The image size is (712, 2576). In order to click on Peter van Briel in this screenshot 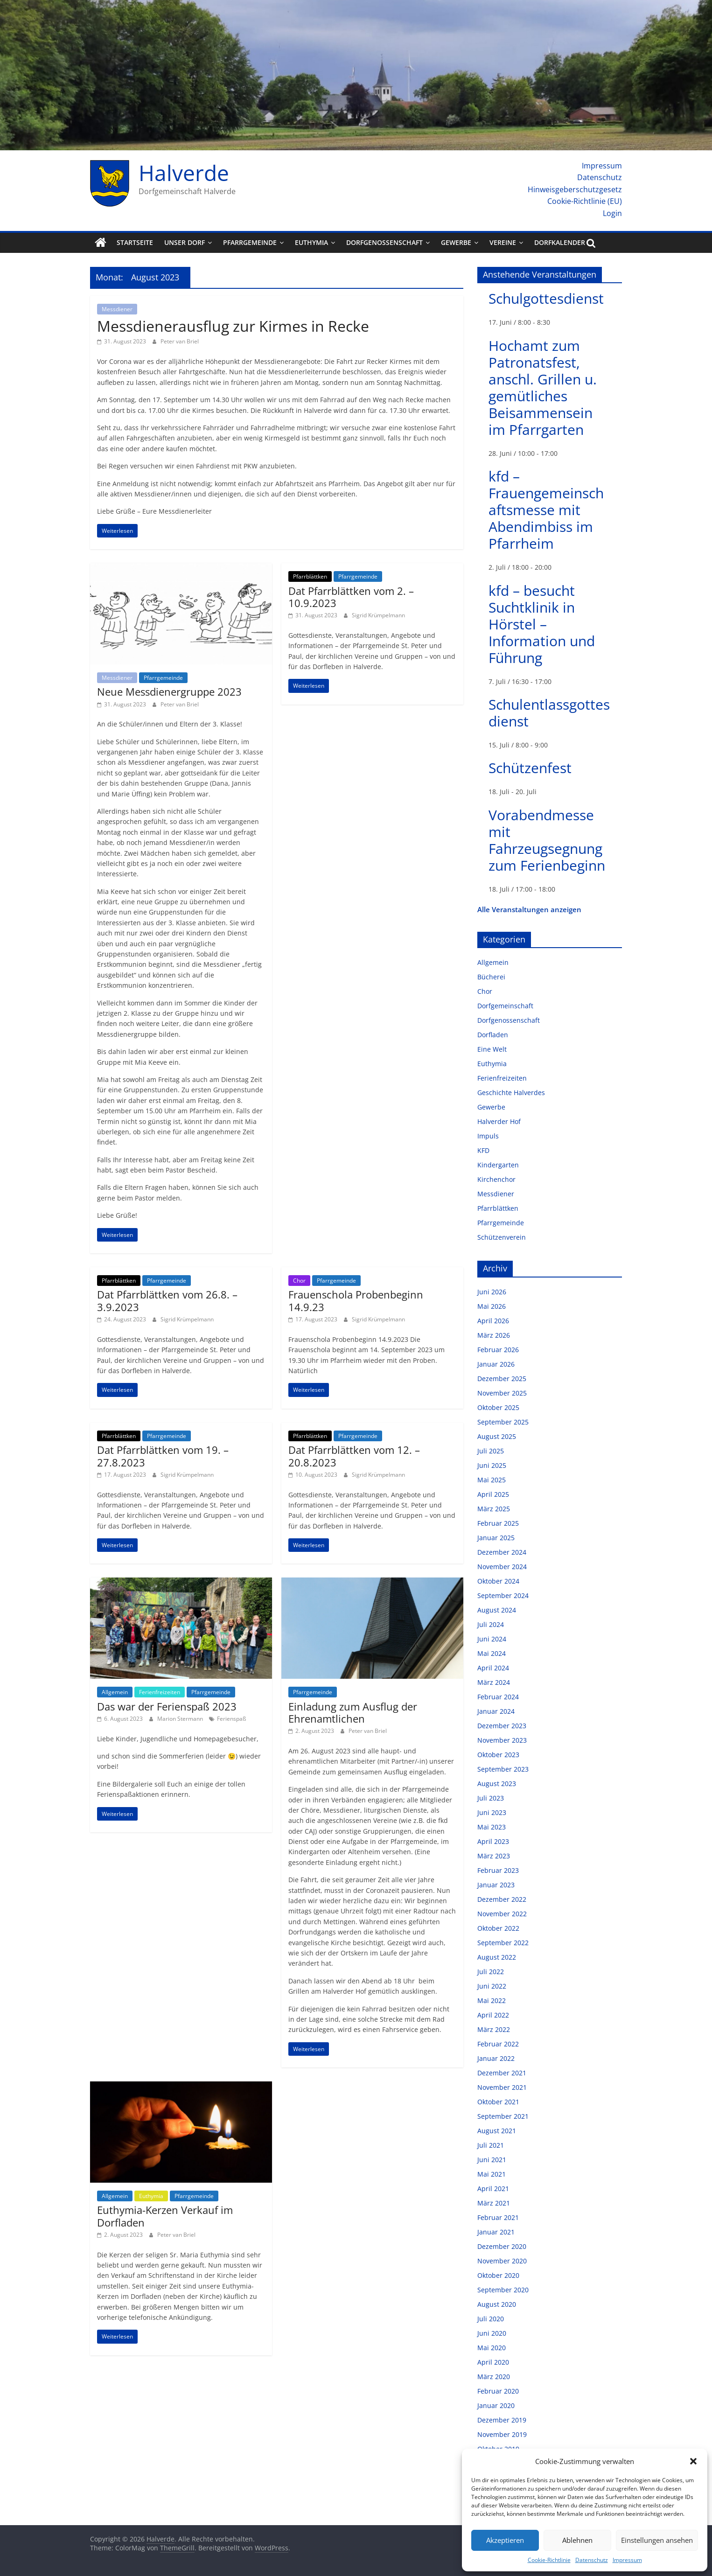, I will do `click(180, 341)`.